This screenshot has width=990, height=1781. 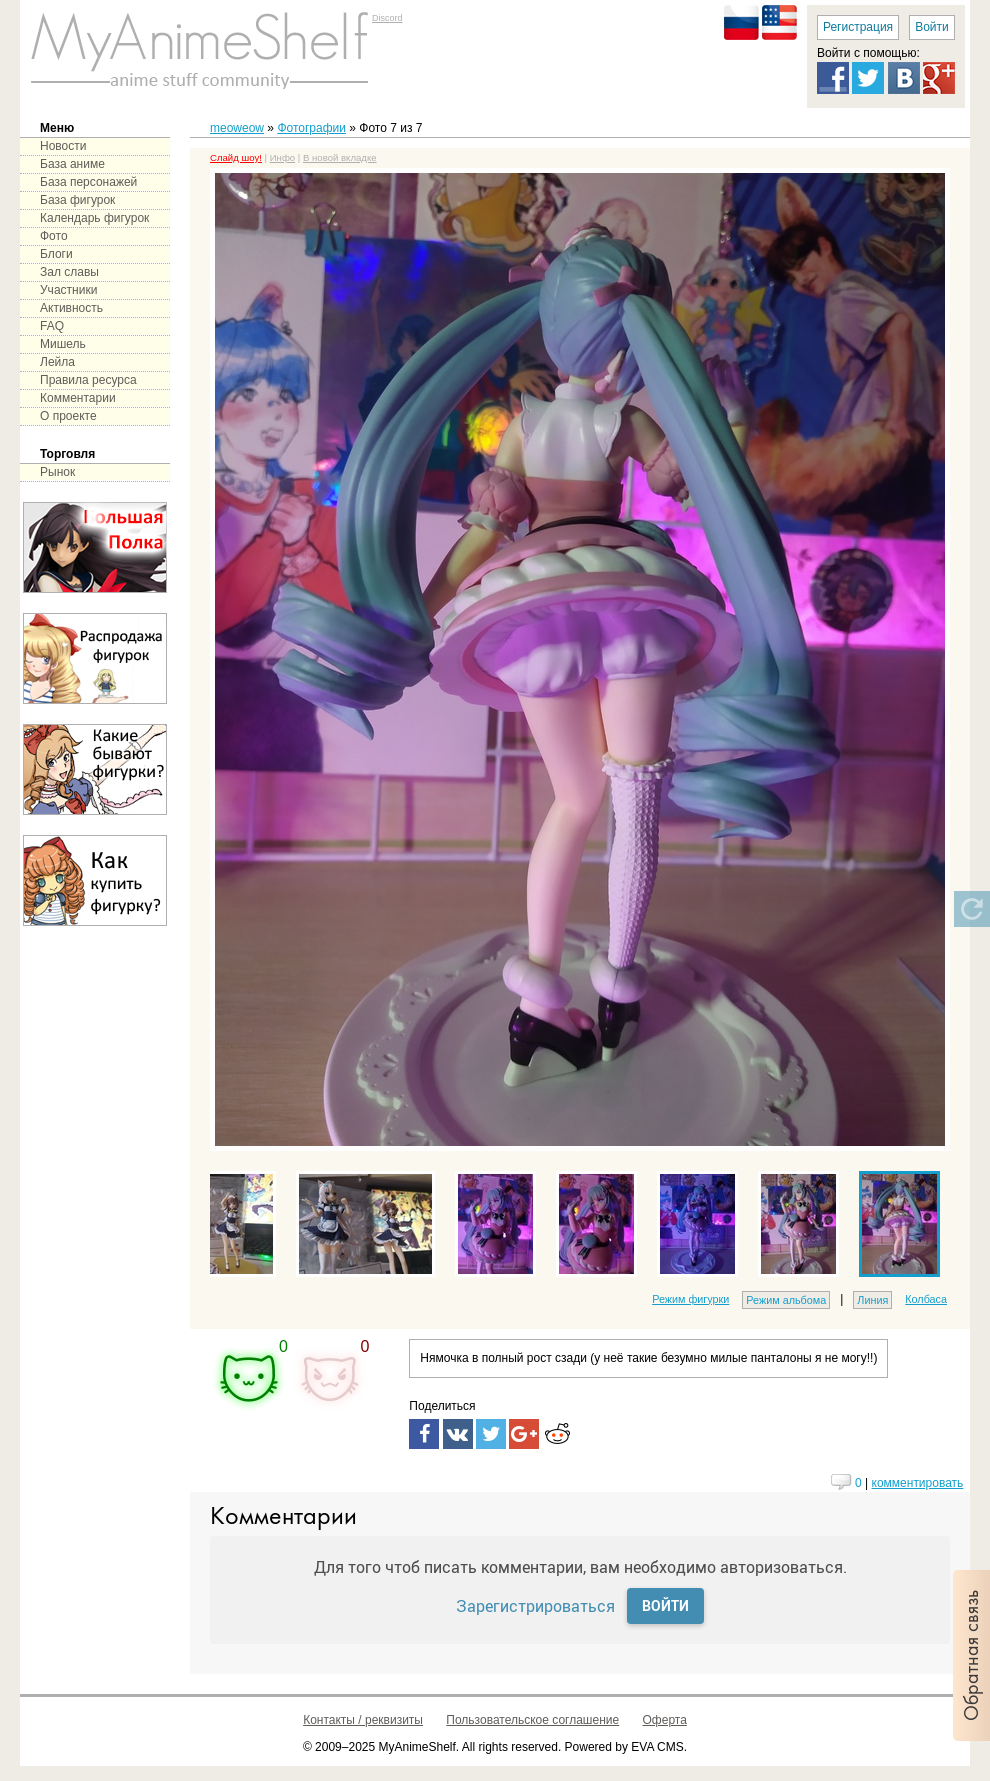 What do you see at coordinates (52, 326) in the screenshot?
I see `FAQ` at bounding box center [52, 326].